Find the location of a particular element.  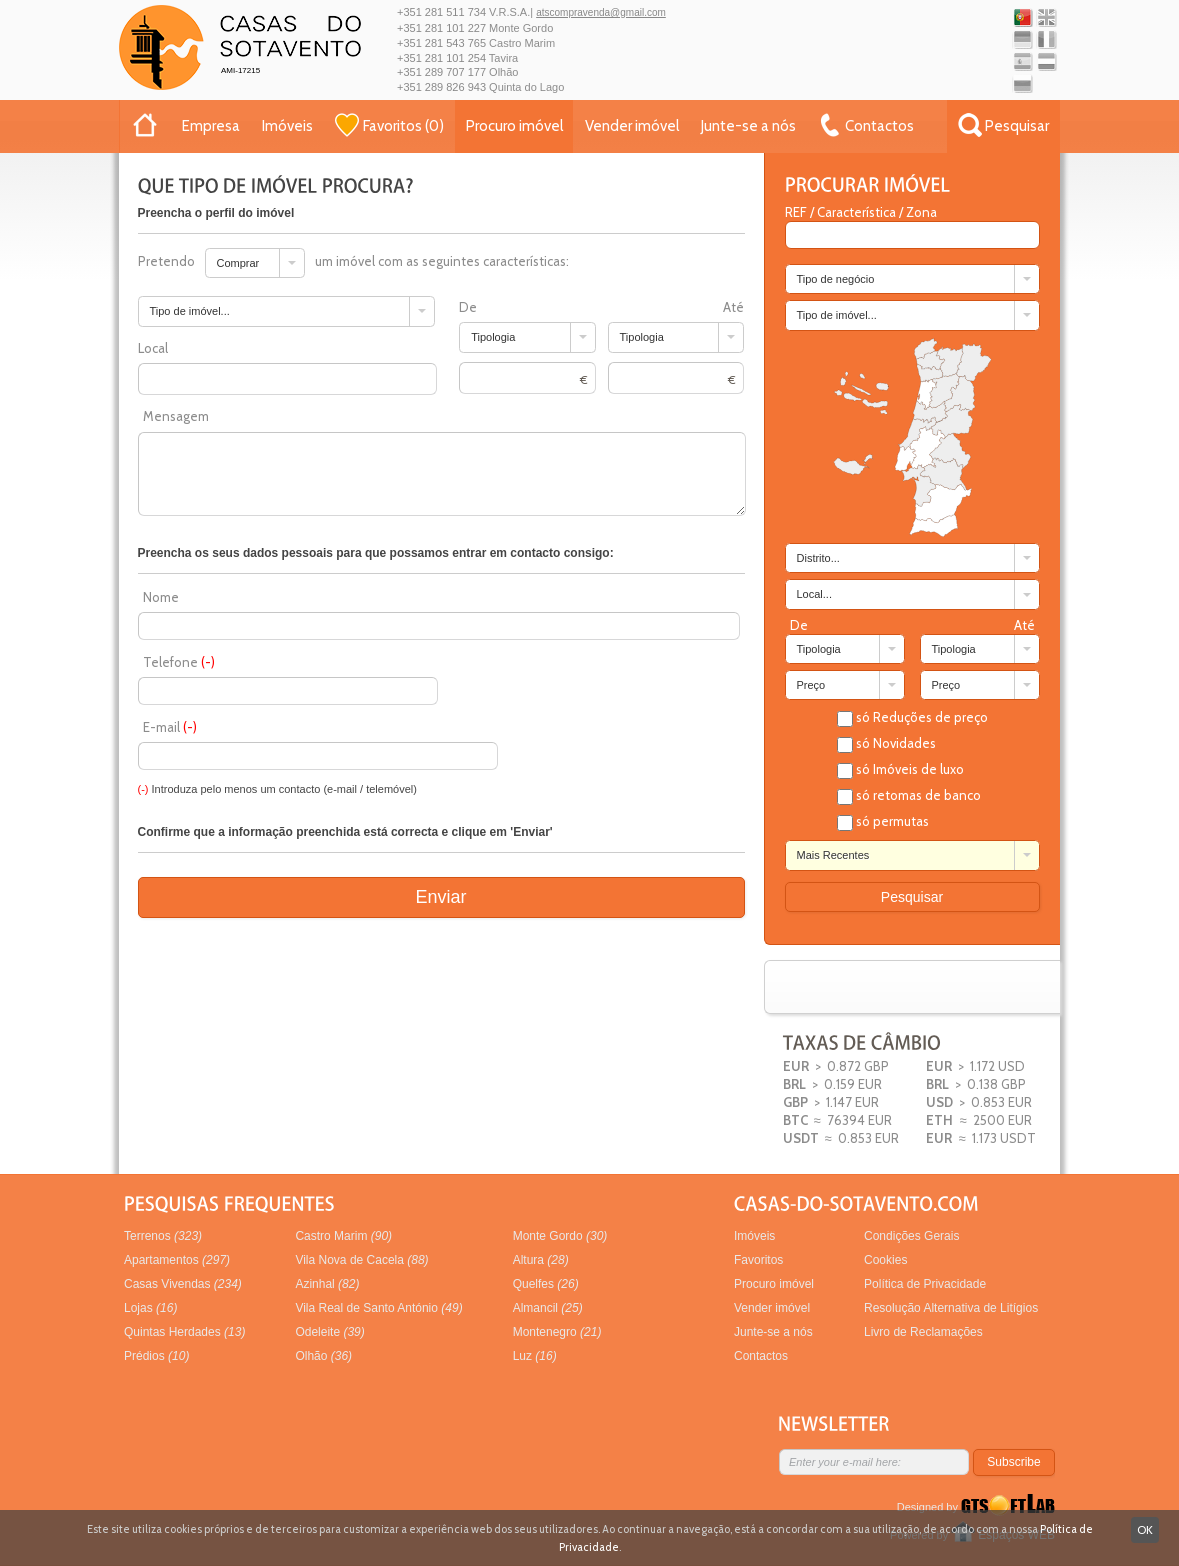

Quelfes is located at coordinates (546, 1284).